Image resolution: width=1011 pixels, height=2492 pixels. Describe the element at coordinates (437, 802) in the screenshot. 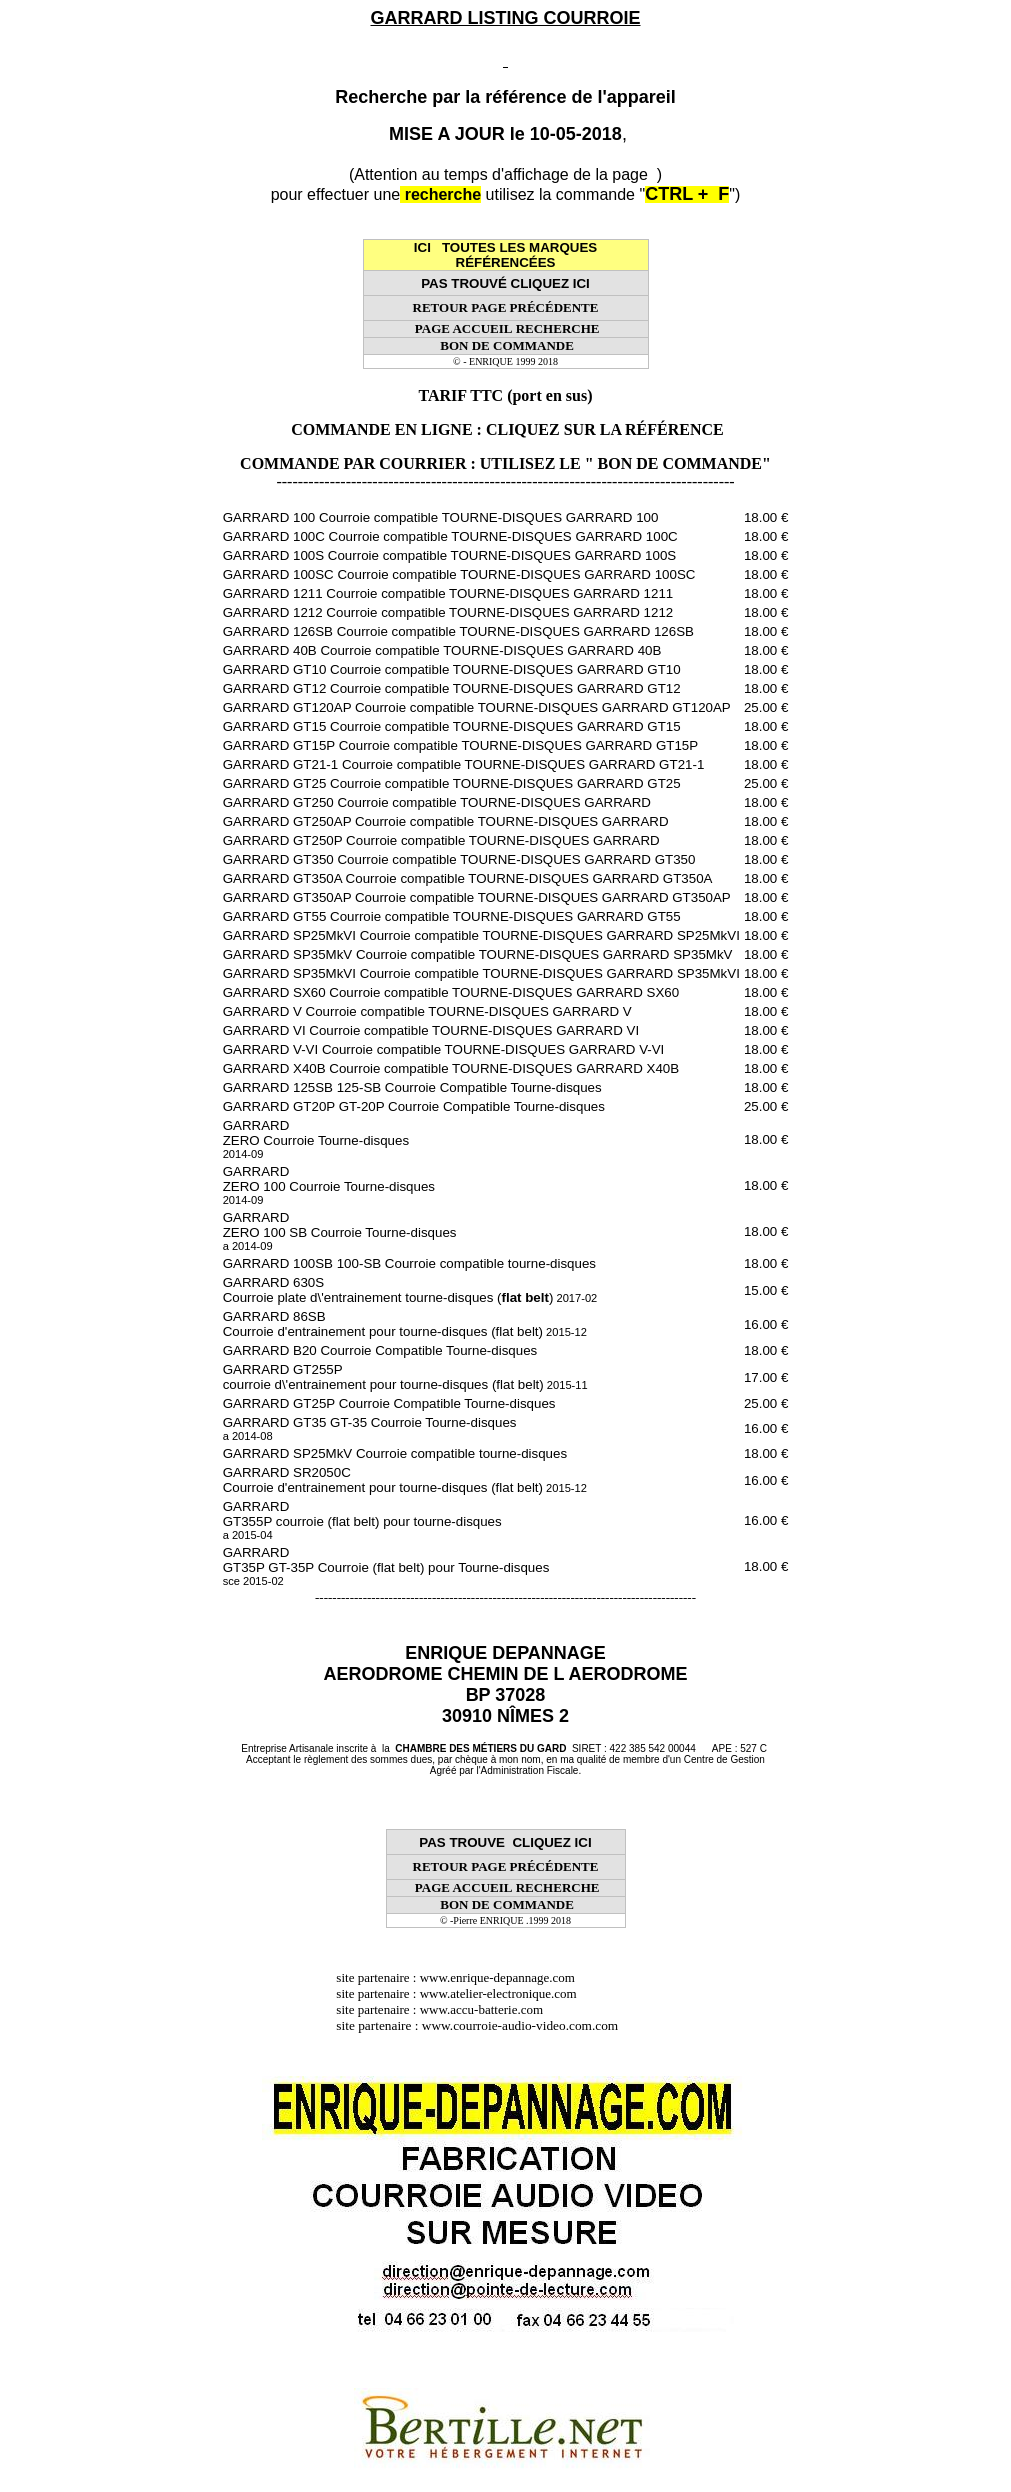

I see `GARRARD GT250 Courroie compatible TOURNE-DISQUES GARRARD` at that location.